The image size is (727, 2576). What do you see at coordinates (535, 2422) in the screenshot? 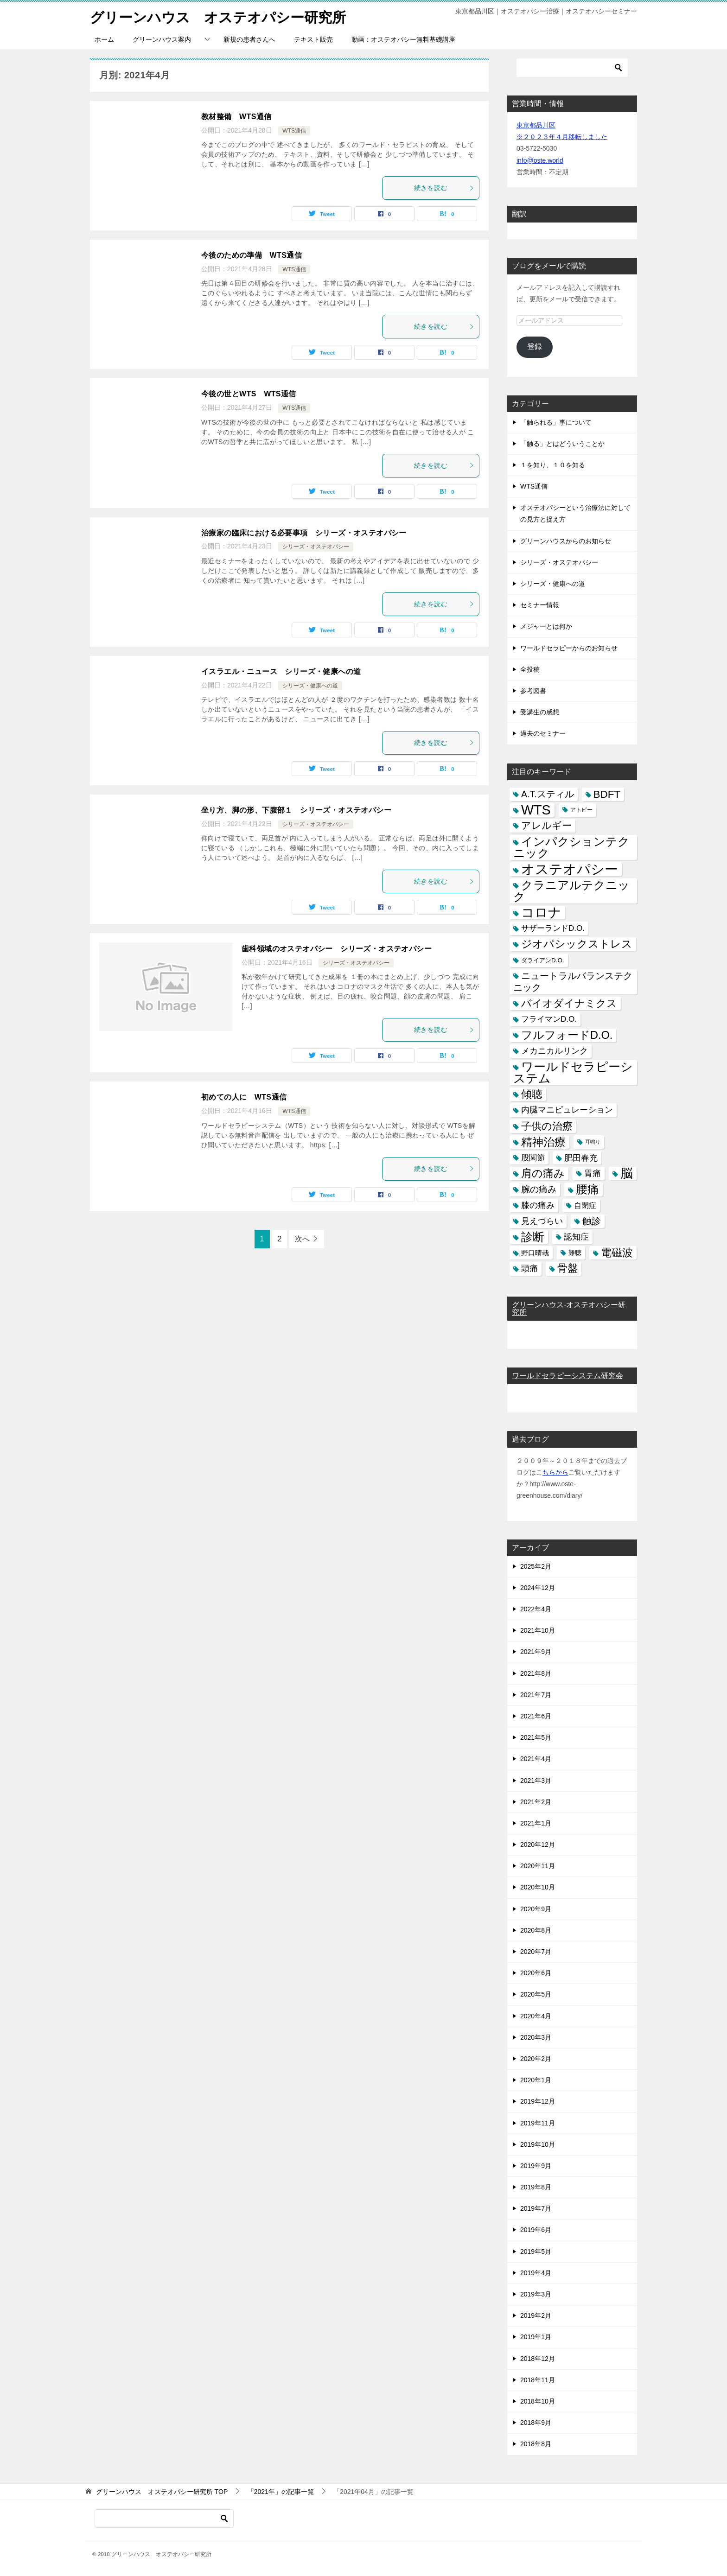
I see `2018年9月` at bounding box center [535, 2422].